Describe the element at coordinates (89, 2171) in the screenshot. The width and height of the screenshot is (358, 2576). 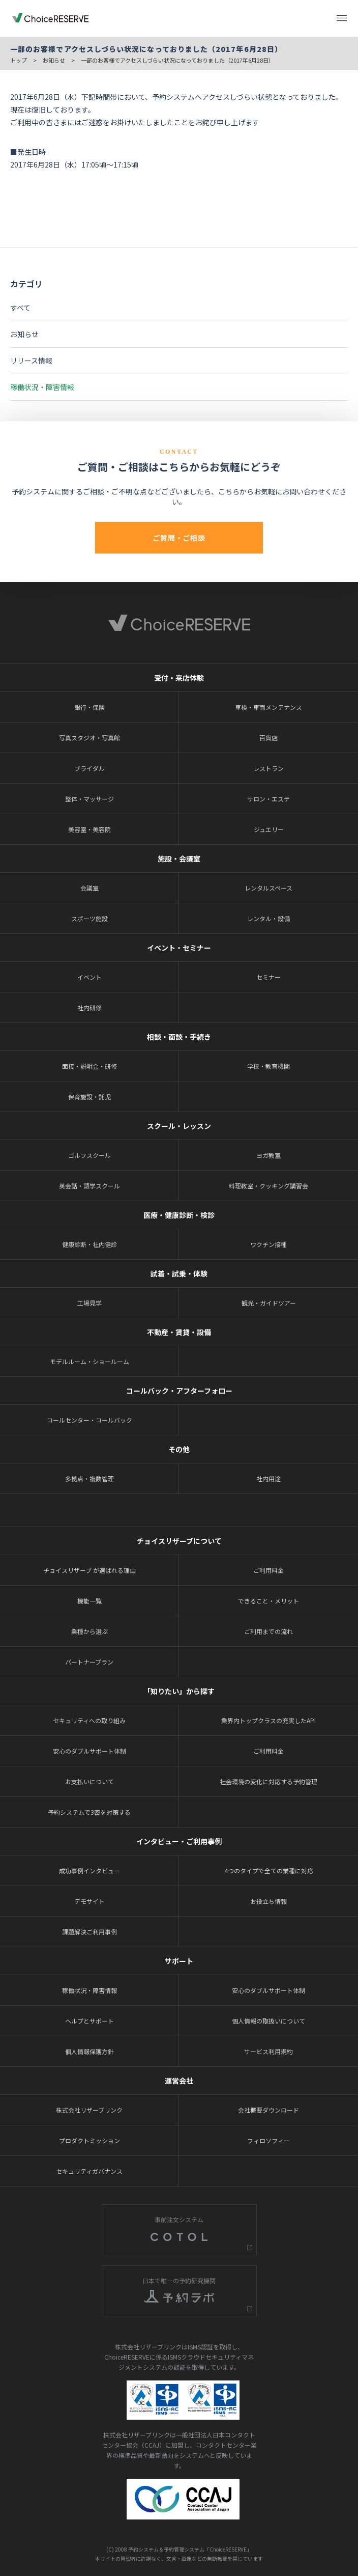
I see `セキュリティガバナンス` at that location.